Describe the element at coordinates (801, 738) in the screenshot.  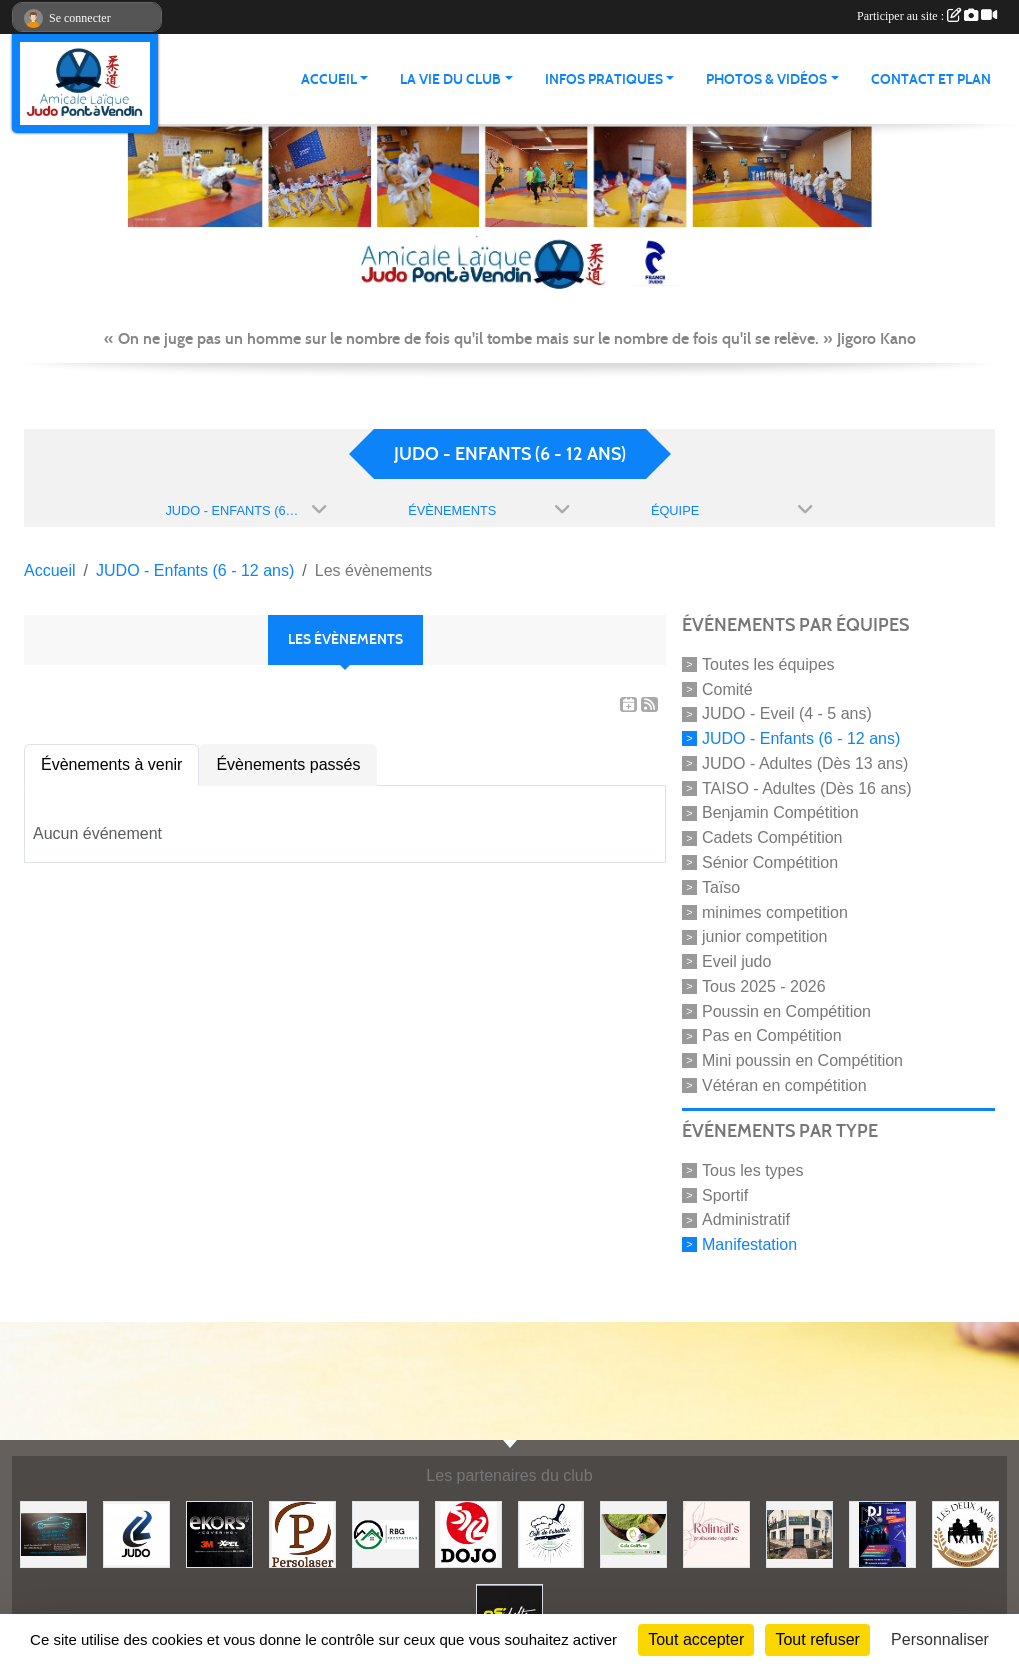
I see `JUDO - Enfants (6 - 12 ans)` at that location.